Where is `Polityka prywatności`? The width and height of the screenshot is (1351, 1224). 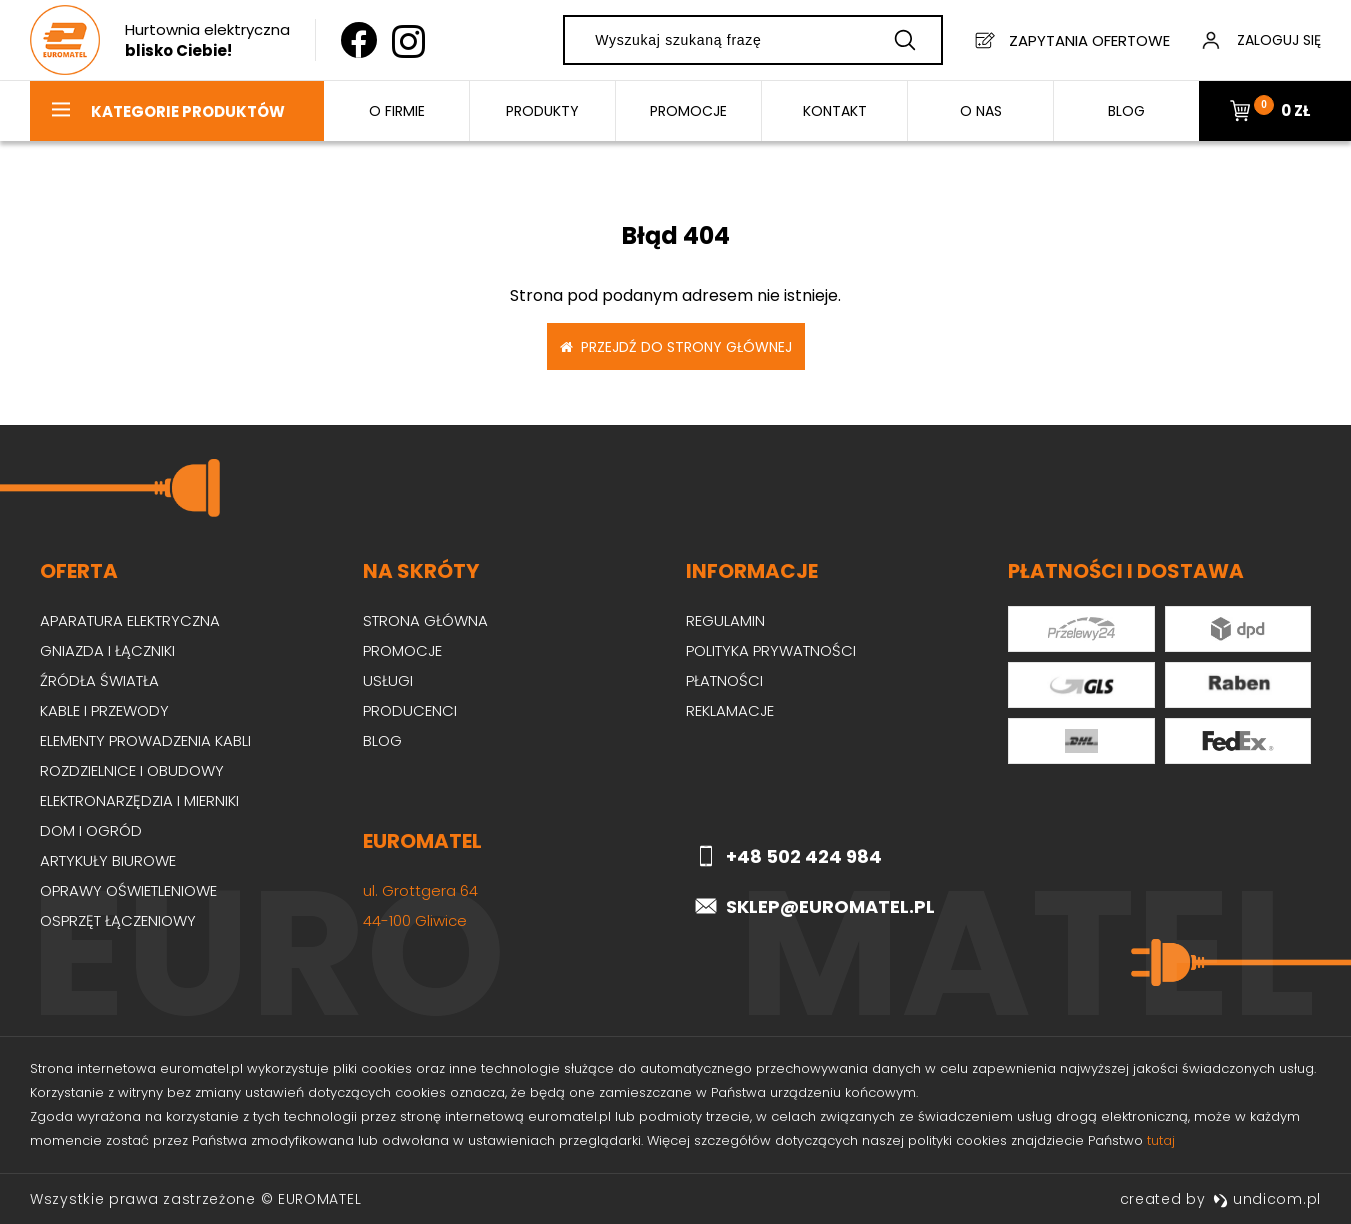 Polityka prywatności is located at coordinates (771, 650).